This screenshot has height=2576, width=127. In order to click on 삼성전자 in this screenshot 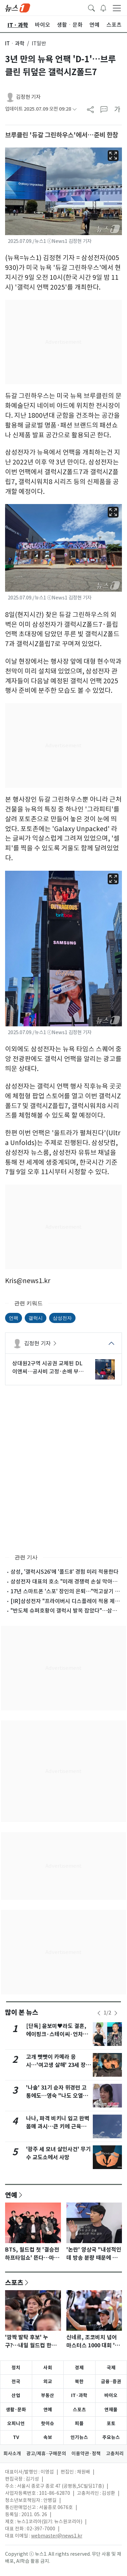, I will do `click(62, 1318)`.